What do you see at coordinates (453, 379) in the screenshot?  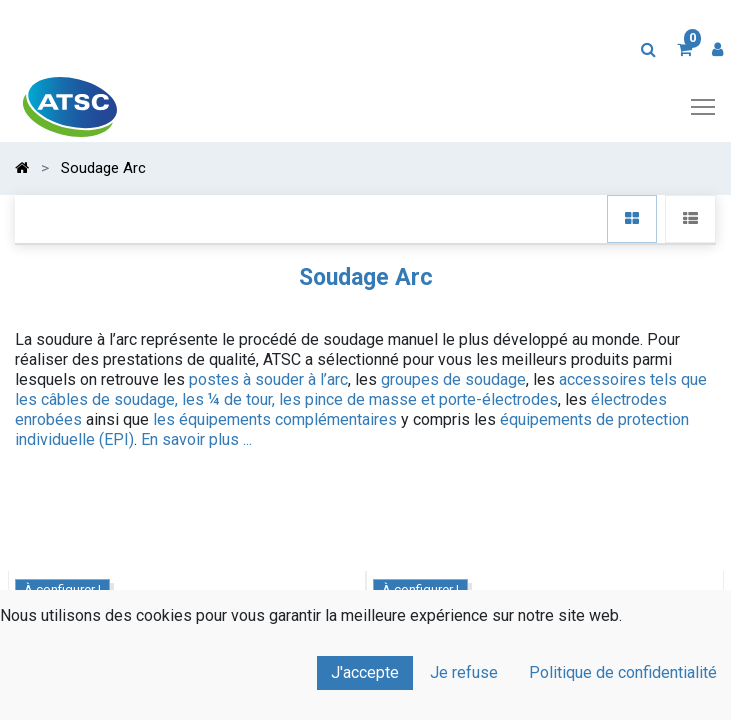 I see `groupes de soudage` at bounding box center [453, 379].